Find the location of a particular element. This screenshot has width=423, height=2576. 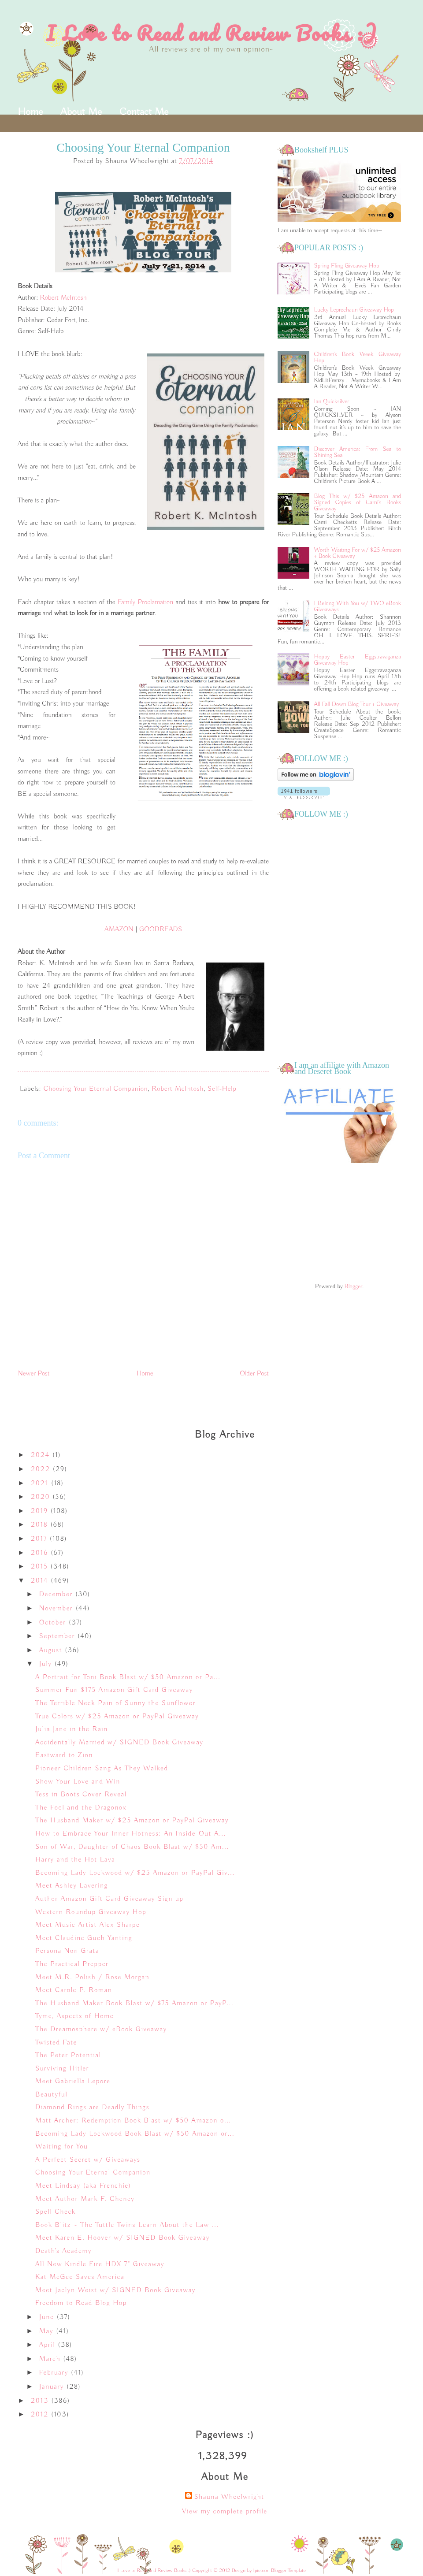

2017 is located at coordinates (40, 1539).